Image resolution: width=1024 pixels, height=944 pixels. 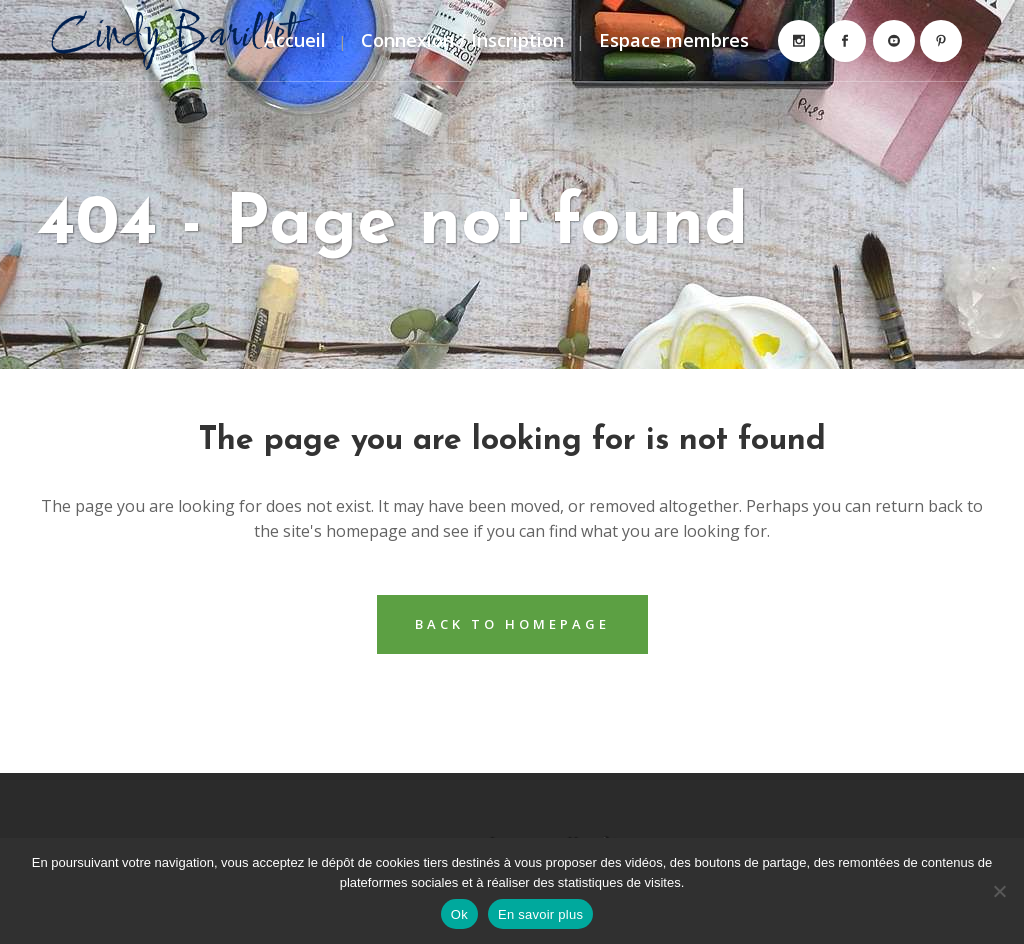 I want to click on Back to homepage, so click(x=512, y=624).